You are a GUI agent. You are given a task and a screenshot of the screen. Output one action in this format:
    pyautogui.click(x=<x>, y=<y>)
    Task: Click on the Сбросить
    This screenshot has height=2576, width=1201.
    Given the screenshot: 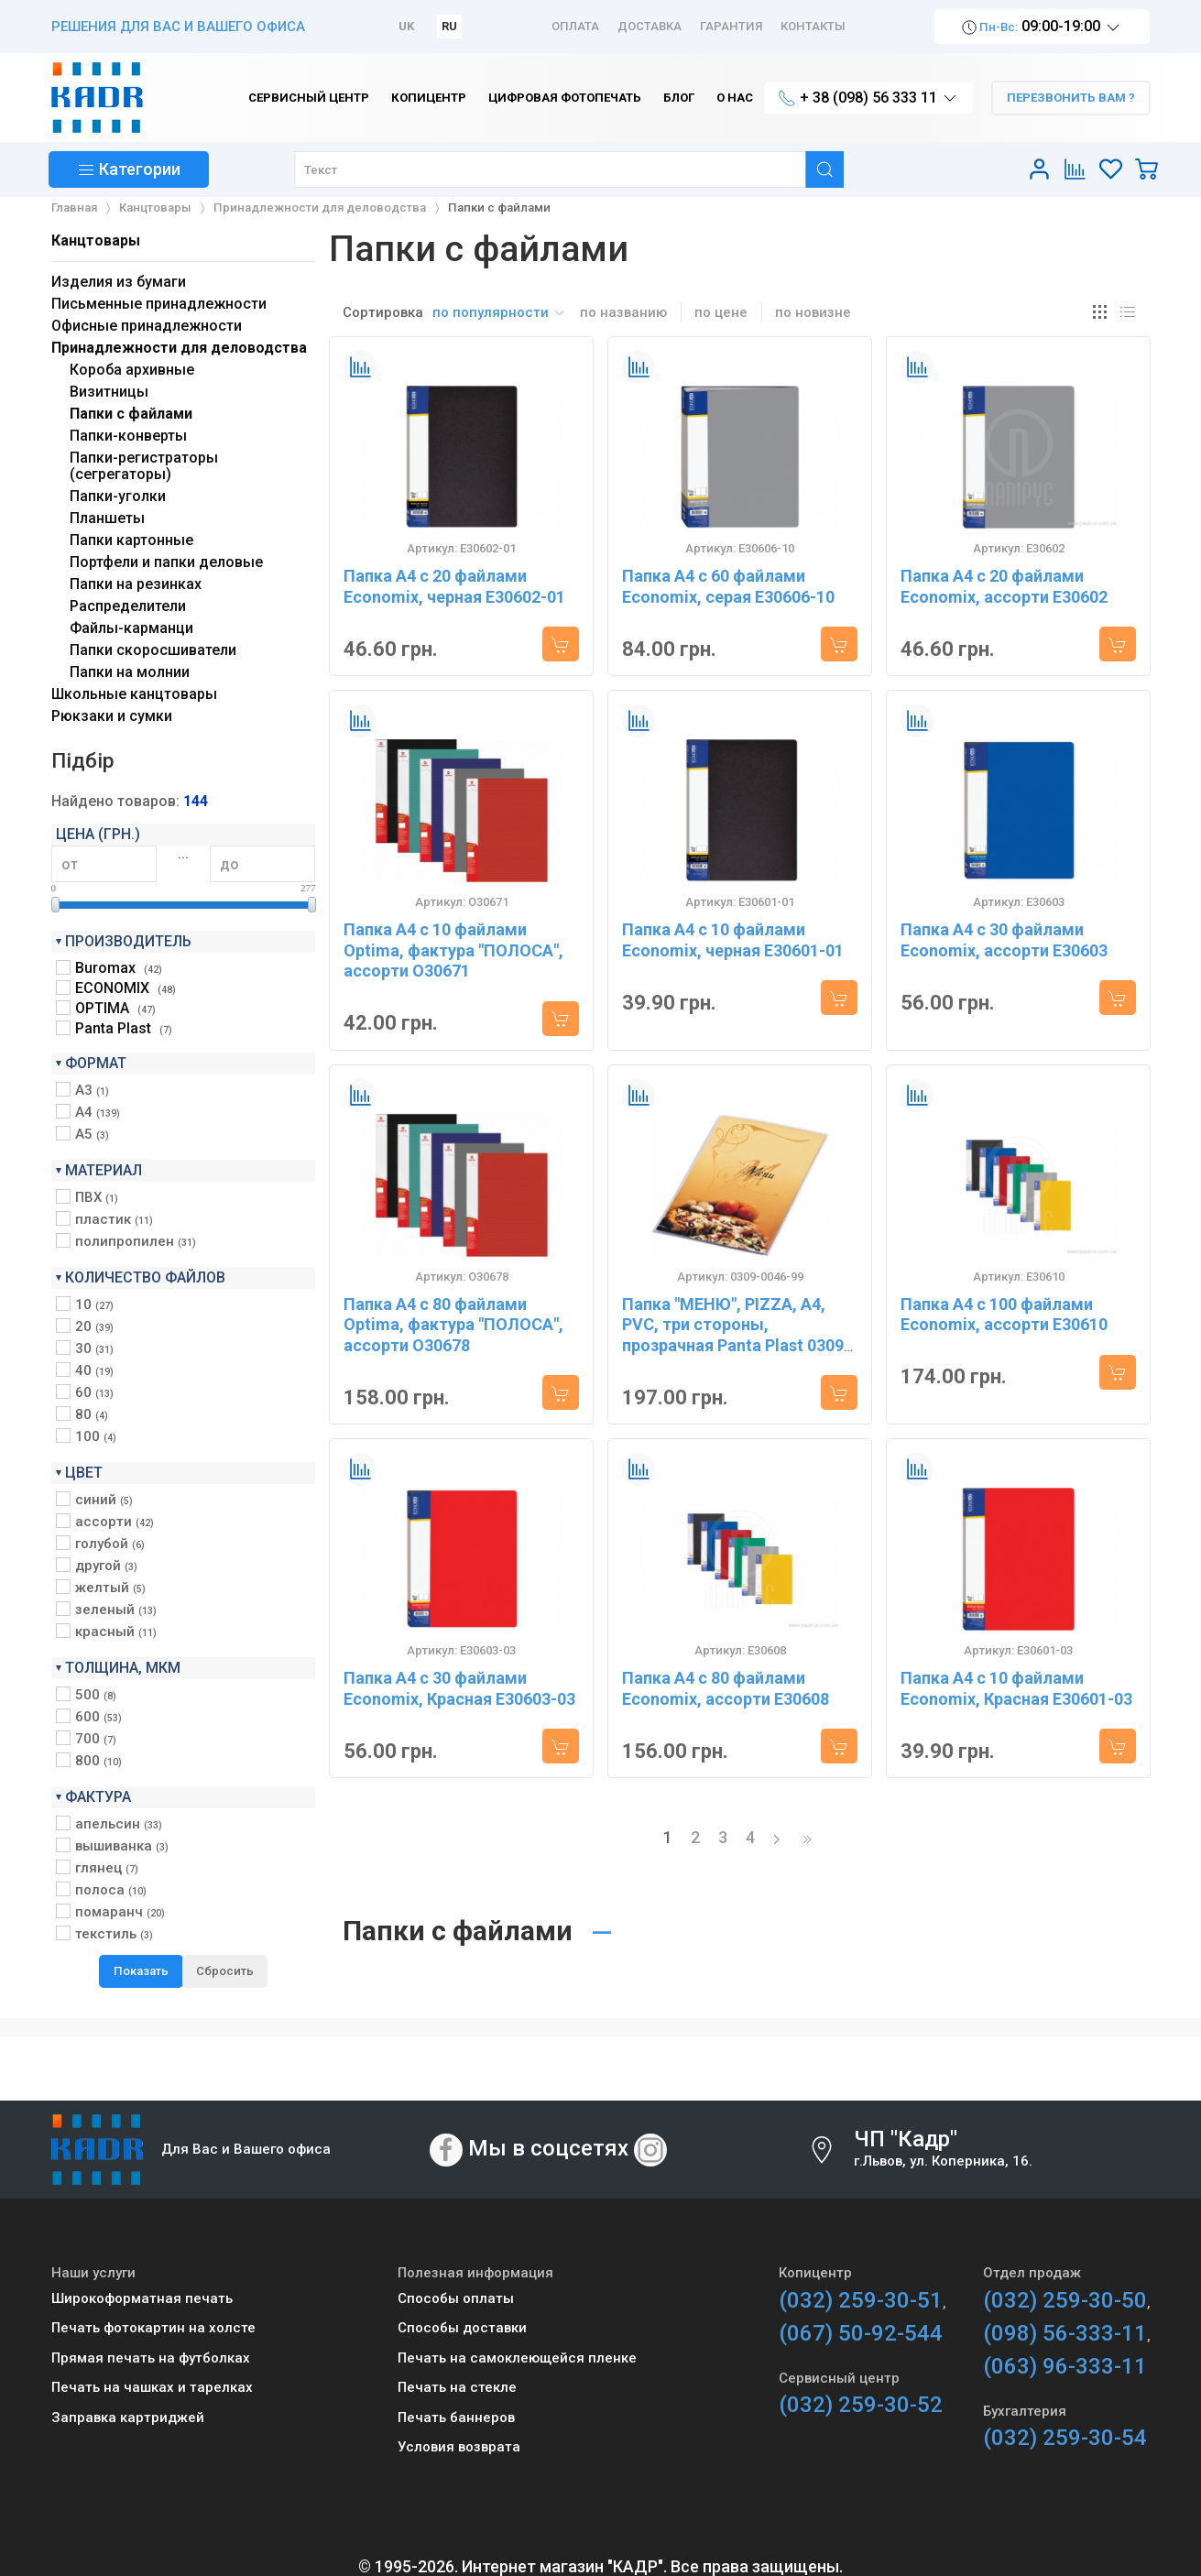 What is the action you would take?
    pyautogui.click(x=225, y=1971)
    